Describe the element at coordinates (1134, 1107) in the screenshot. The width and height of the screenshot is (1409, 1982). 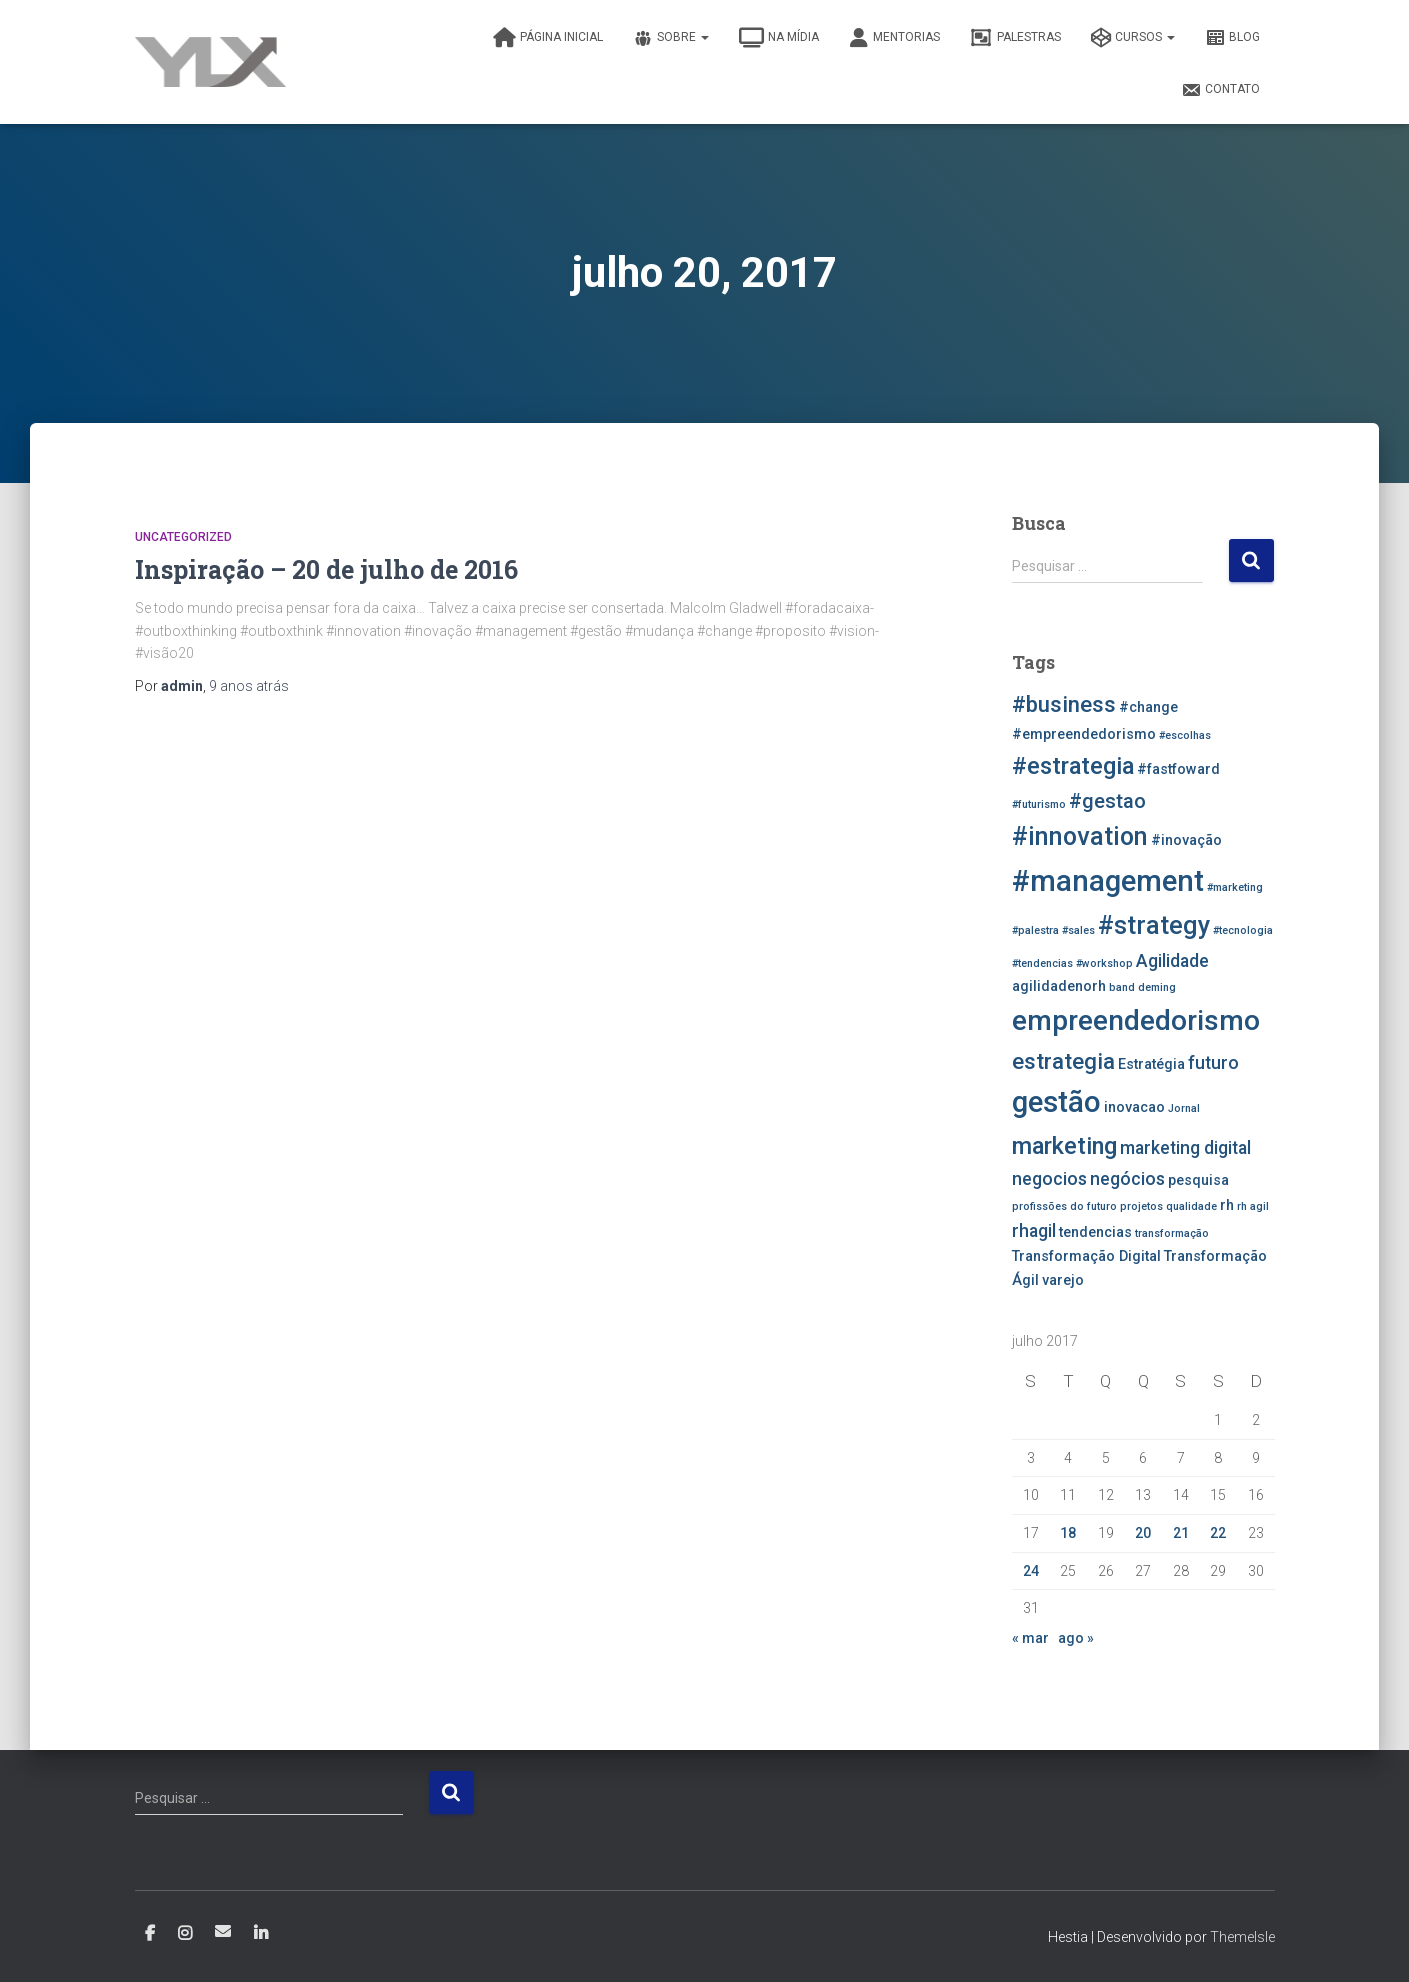
I see `inovacao [inovacao (3 itens)]` at that location.